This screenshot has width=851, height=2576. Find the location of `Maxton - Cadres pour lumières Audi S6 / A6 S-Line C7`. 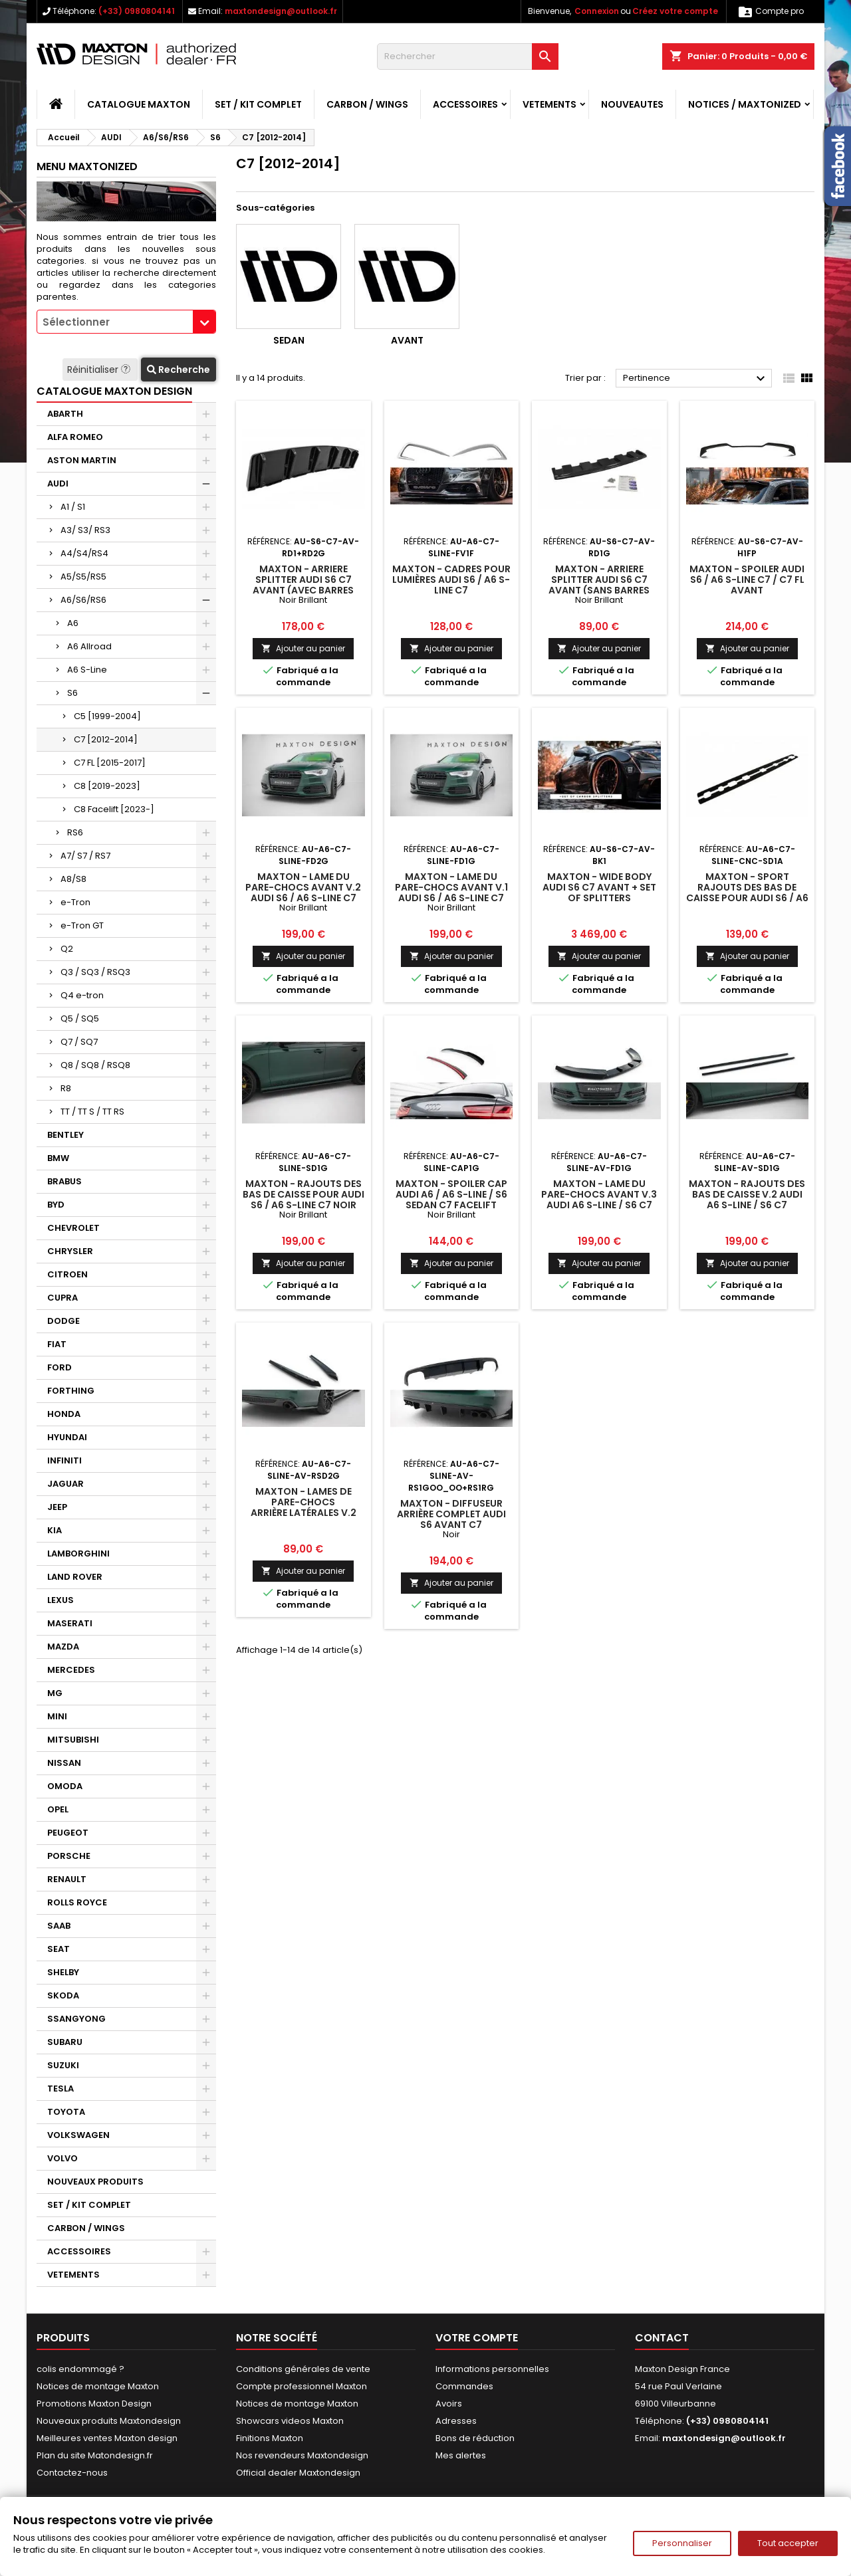

Maxton - Cadres pour lumières Audi S6 / A6 S-Line C7 is located at coordinates (451, 579).